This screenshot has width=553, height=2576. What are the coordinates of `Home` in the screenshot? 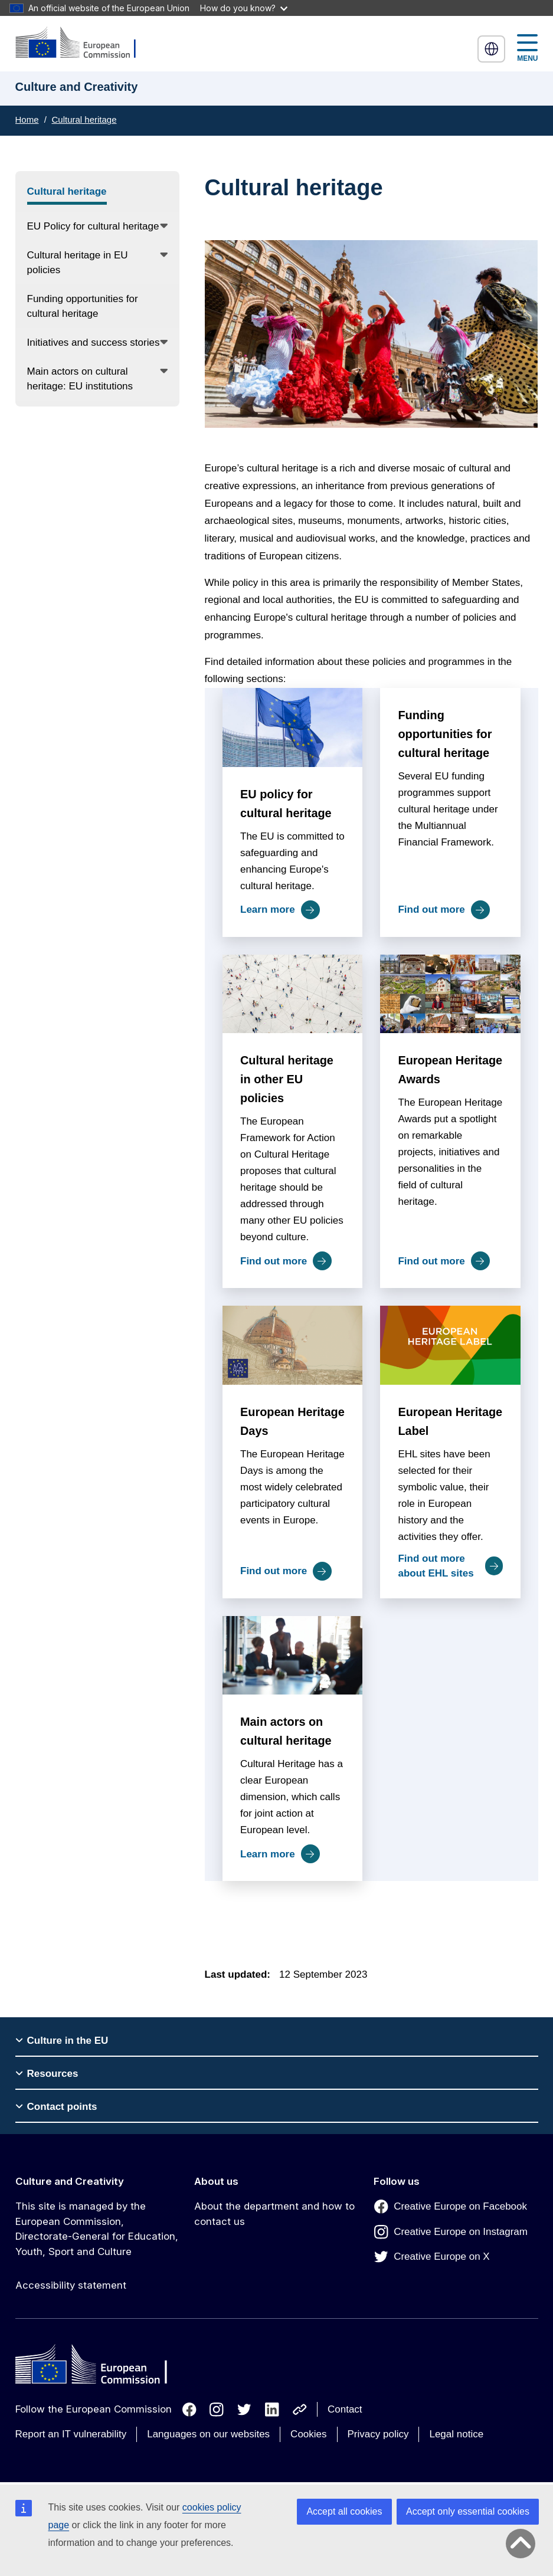 It's located at (27, 119).